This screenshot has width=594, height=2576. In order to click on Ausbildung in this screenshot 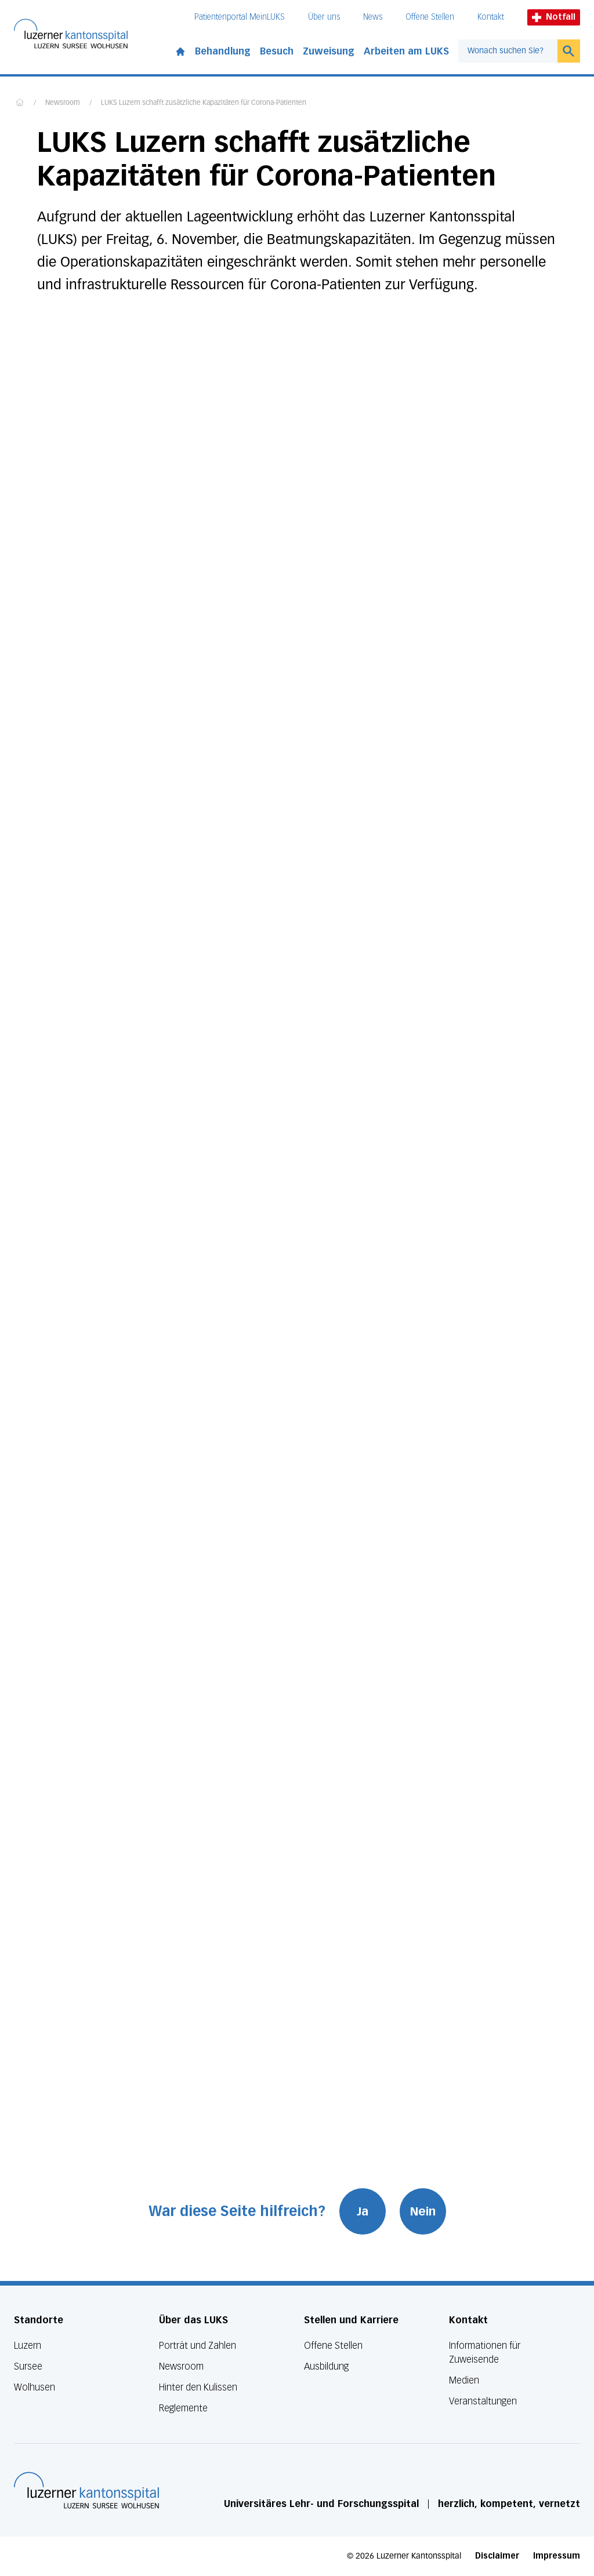, I will do `click(326, 2366)`.